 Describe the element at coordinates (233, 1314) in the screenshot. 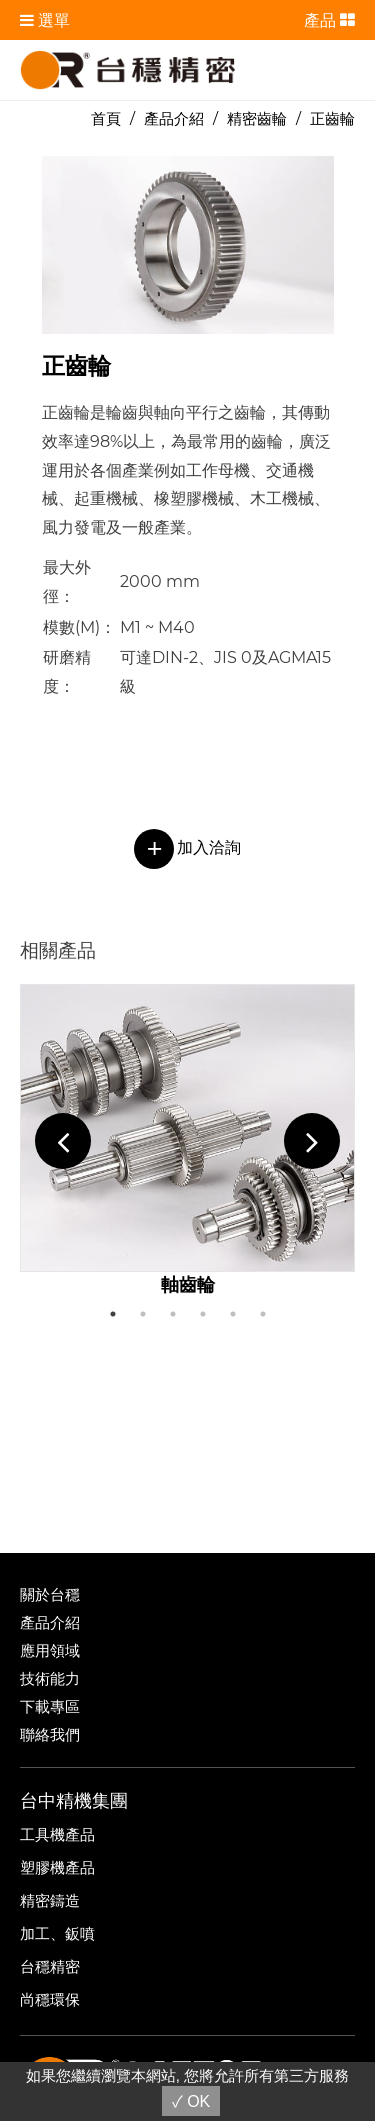

I see `5 [tab]` at that location.